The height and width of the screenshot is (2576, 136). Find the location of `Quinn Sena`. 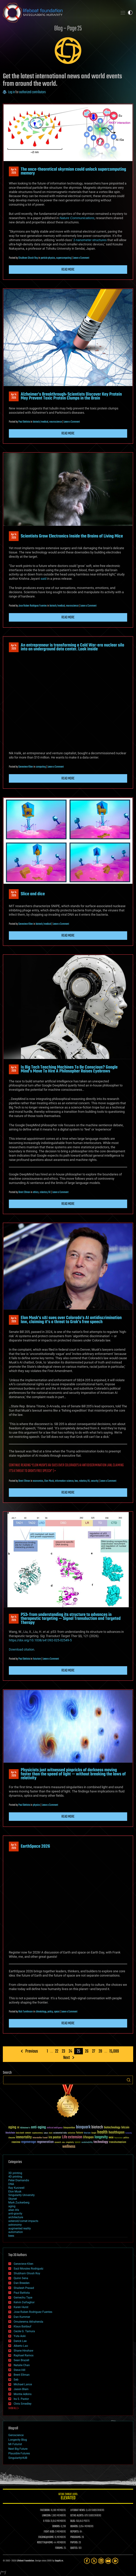

Quinn Sena is located at coordinates (21, 2278).